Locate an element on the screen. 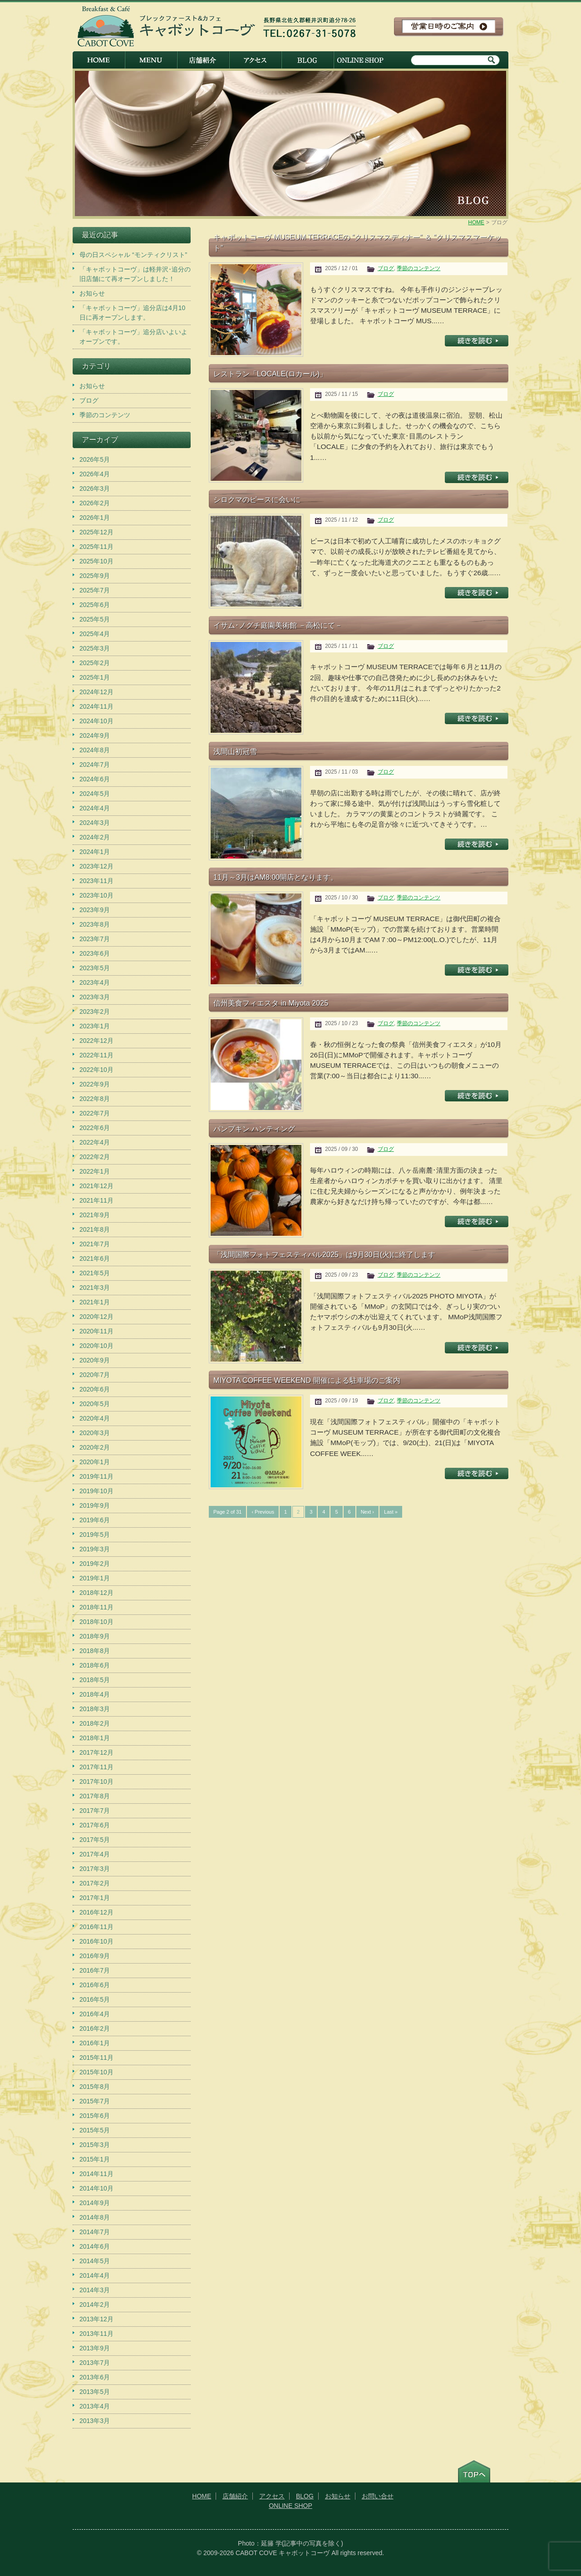 Image resolution: width=581 pixels, height=2576 pixels. 2014年2月 is located at coordinates (94, 2304).